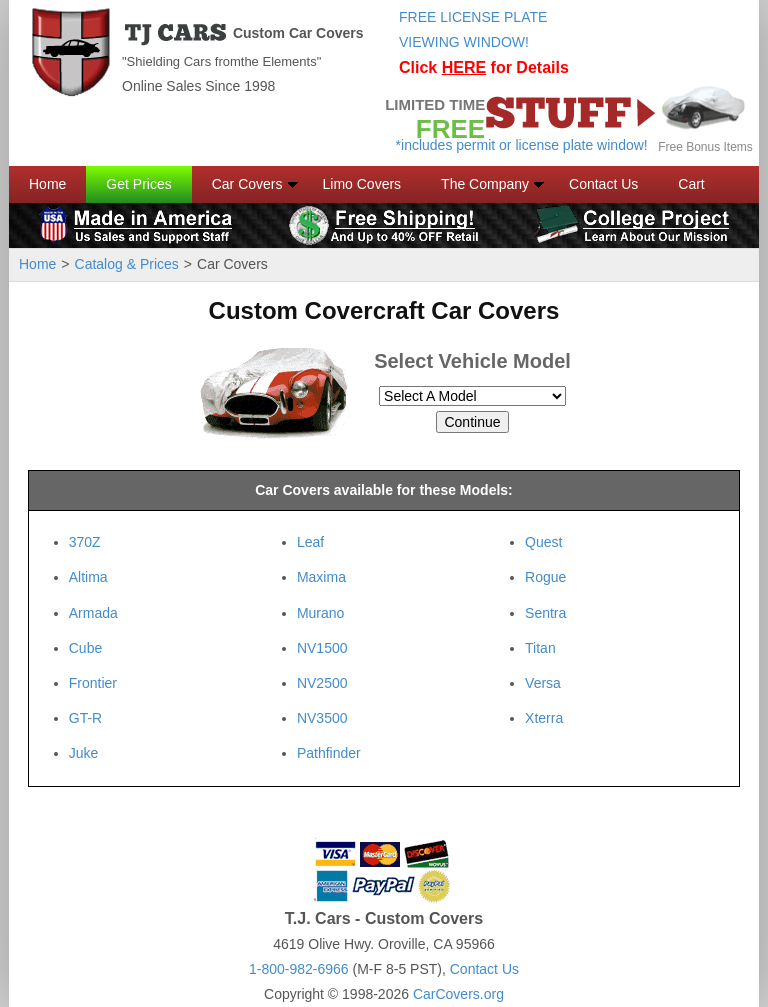  What do you see at coordinates (320, 613) in the screenshot?
I see `Murano` at bounding box center [320, 613].